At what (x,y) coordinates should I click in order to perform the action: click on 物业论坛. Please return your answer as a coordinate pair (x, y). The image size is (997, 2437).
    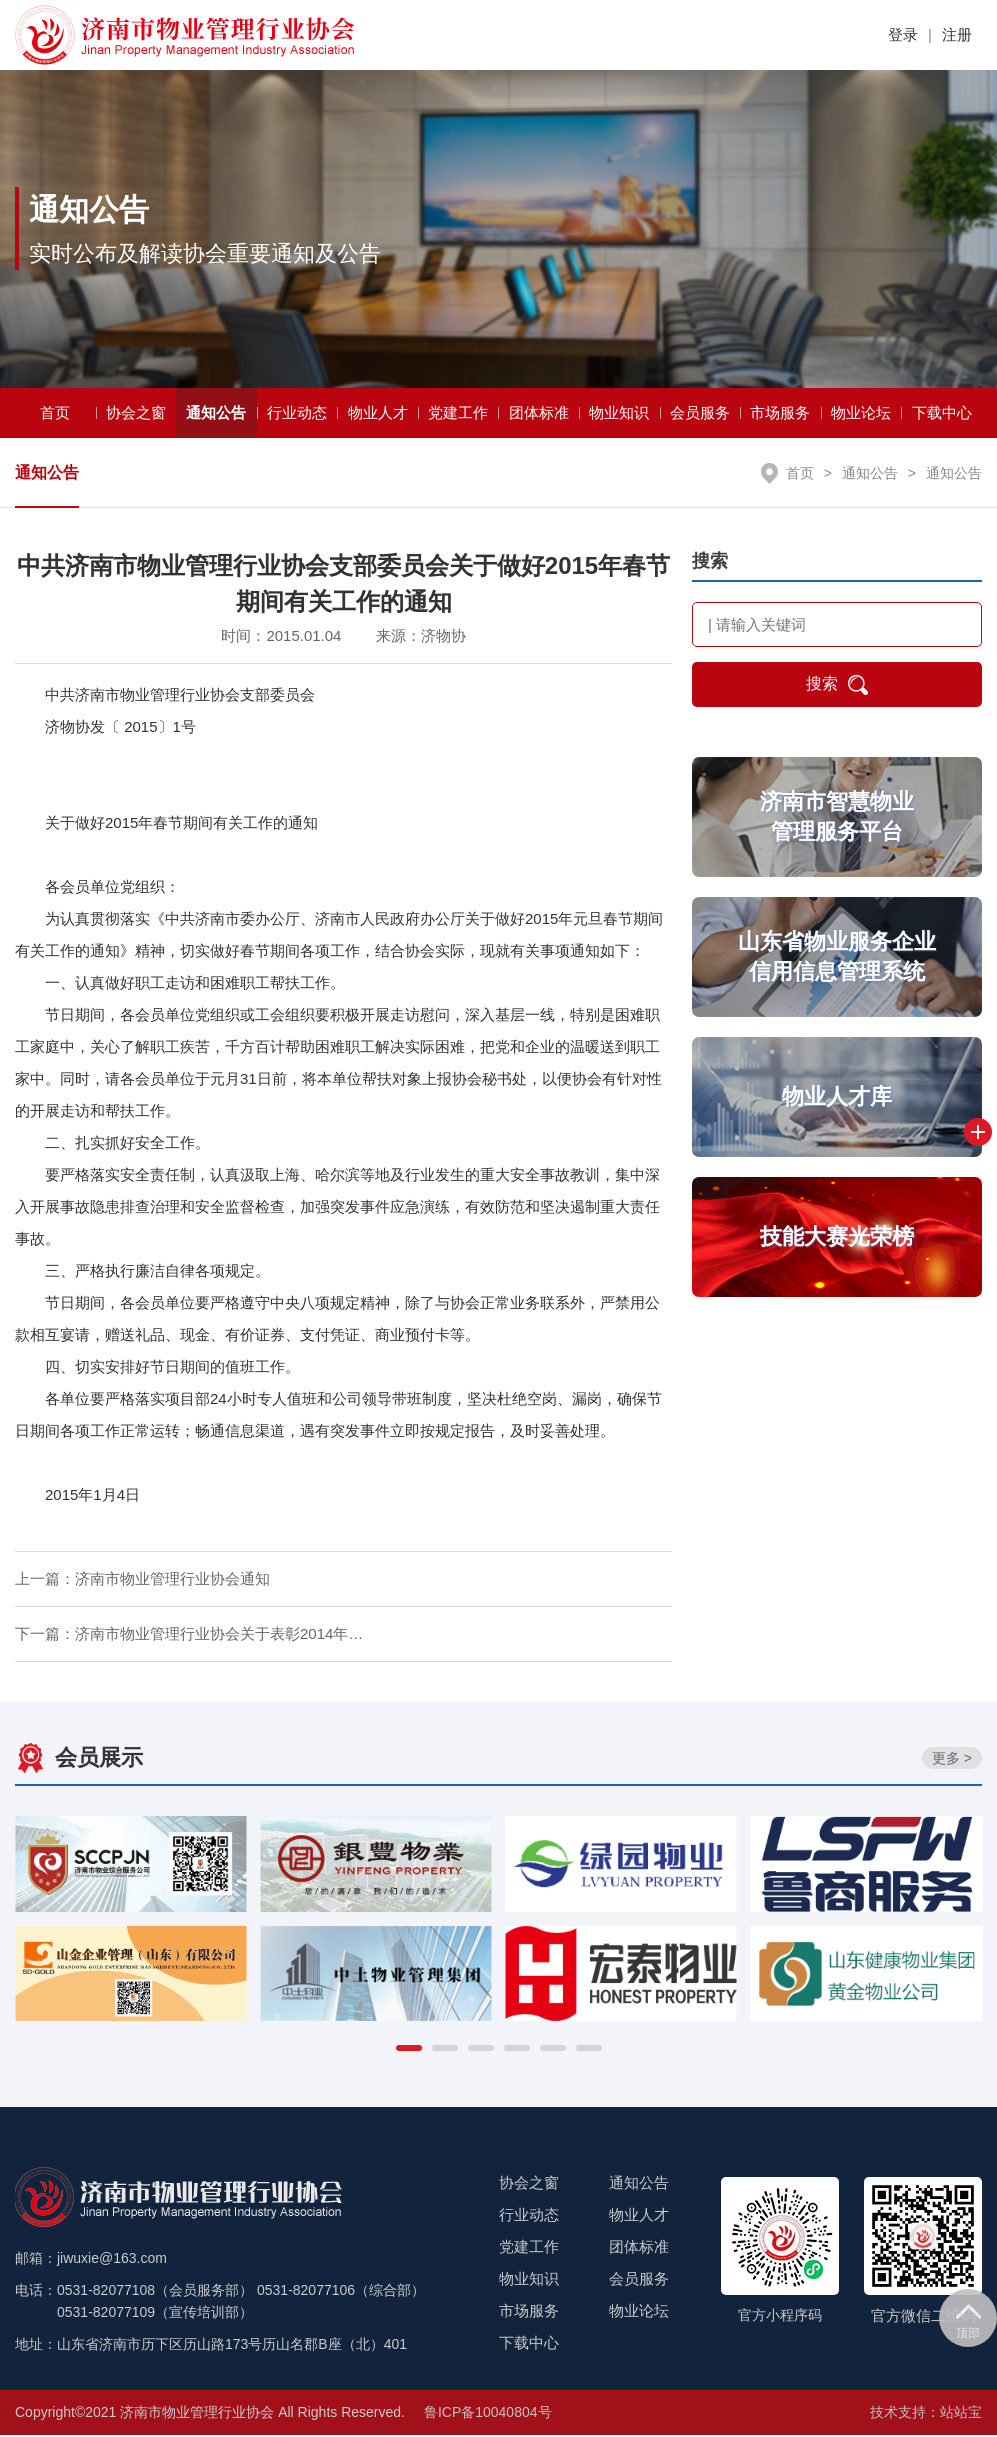
    Looking at the image, I should click on (861, 414).